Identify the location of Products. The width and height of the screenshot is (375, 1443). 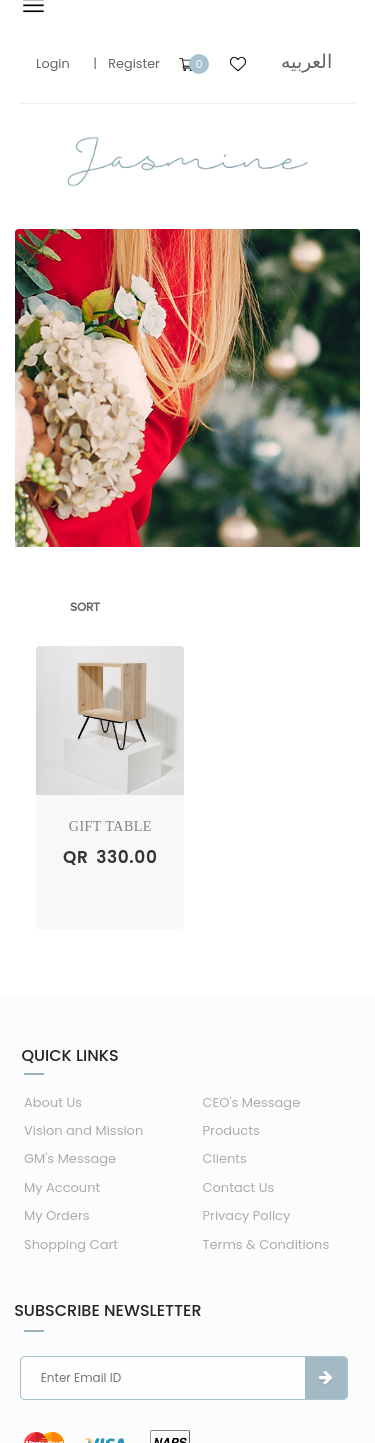
(231, 1130).